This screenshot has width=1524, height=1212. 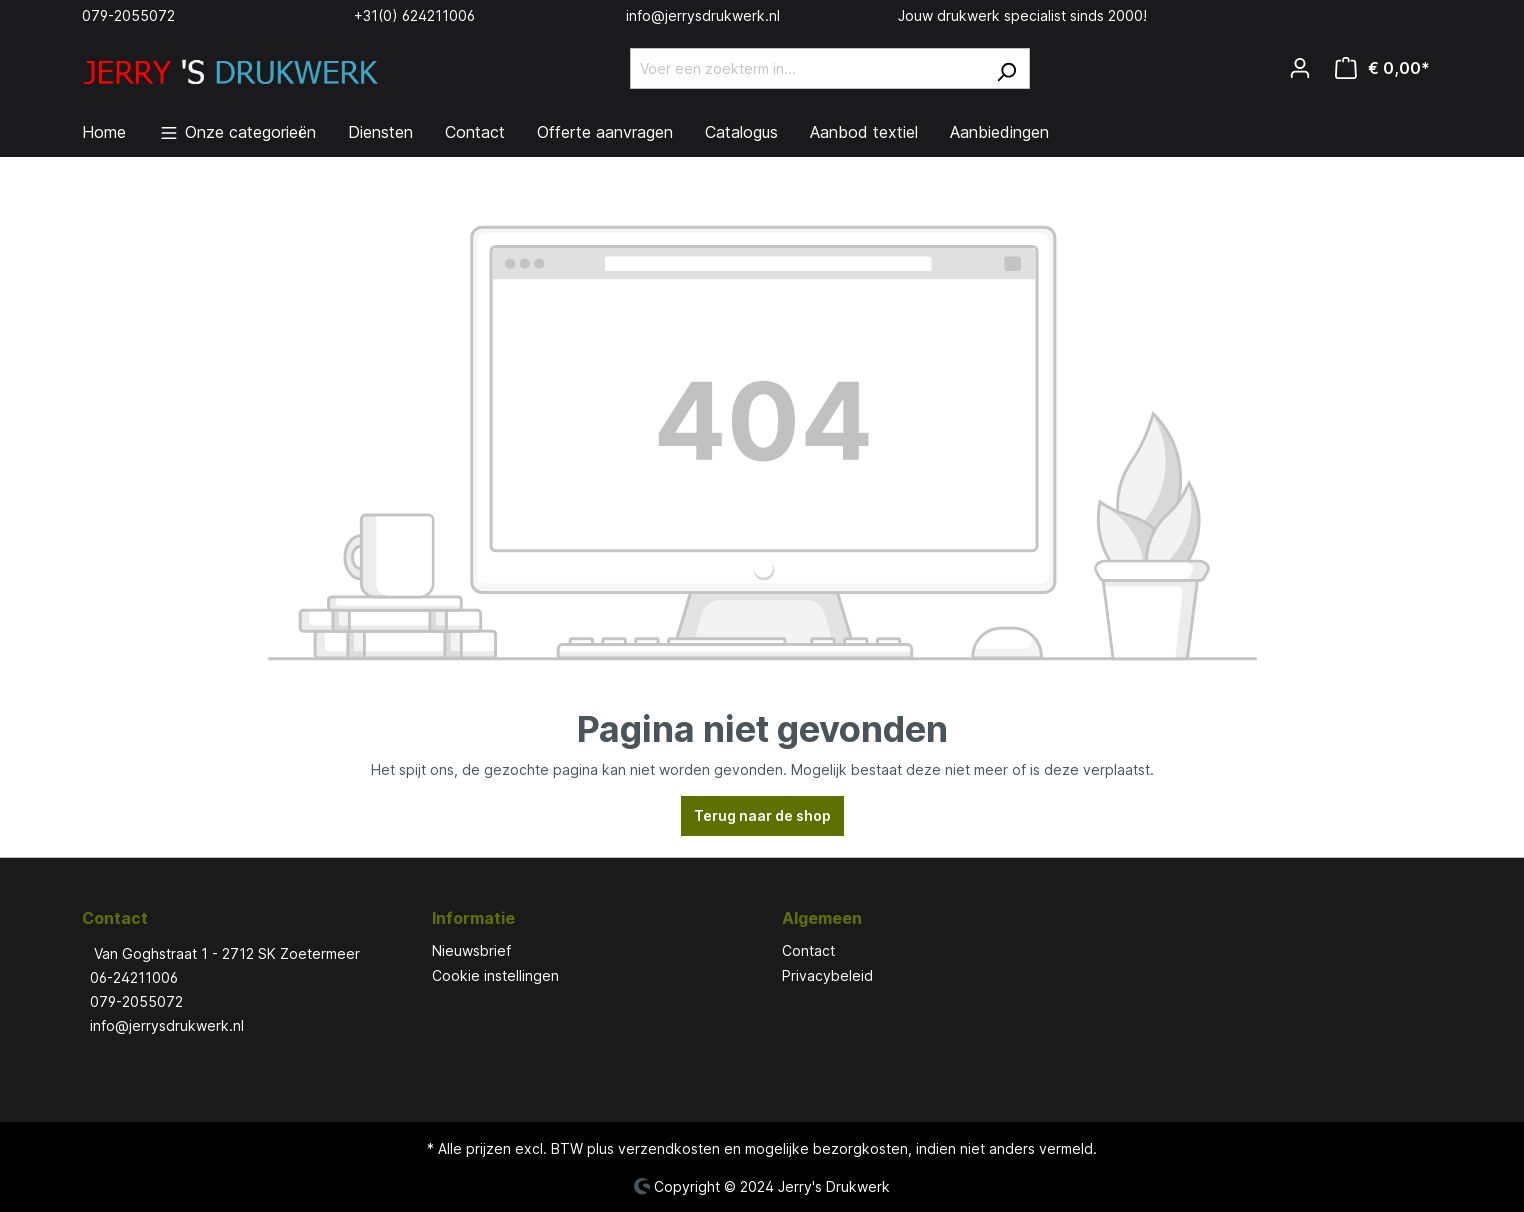 I want to click on 079-2055072, so click(x=128, y=15).